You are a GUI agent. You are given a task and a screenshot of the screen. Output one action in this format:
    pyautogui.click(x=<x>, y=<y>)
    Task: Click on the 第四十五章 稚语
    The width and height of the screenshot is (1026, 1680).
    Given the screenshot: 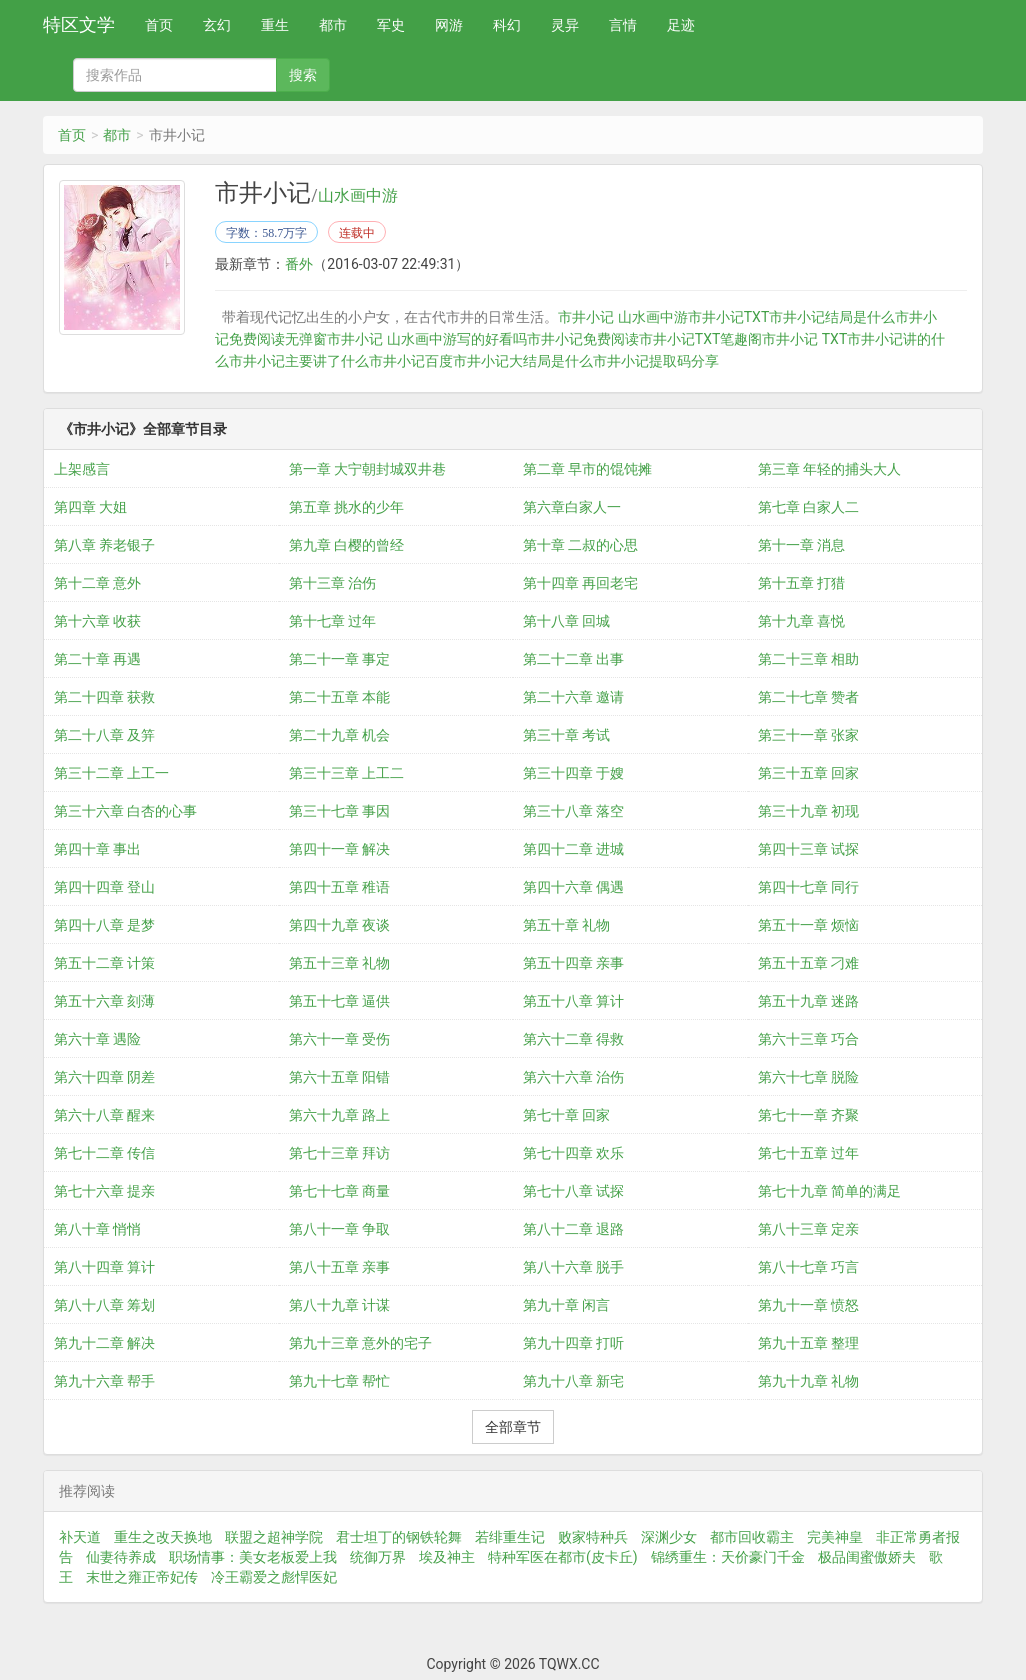 What is the action you would take?
    pyautogui.click(x=339, y=887)
    